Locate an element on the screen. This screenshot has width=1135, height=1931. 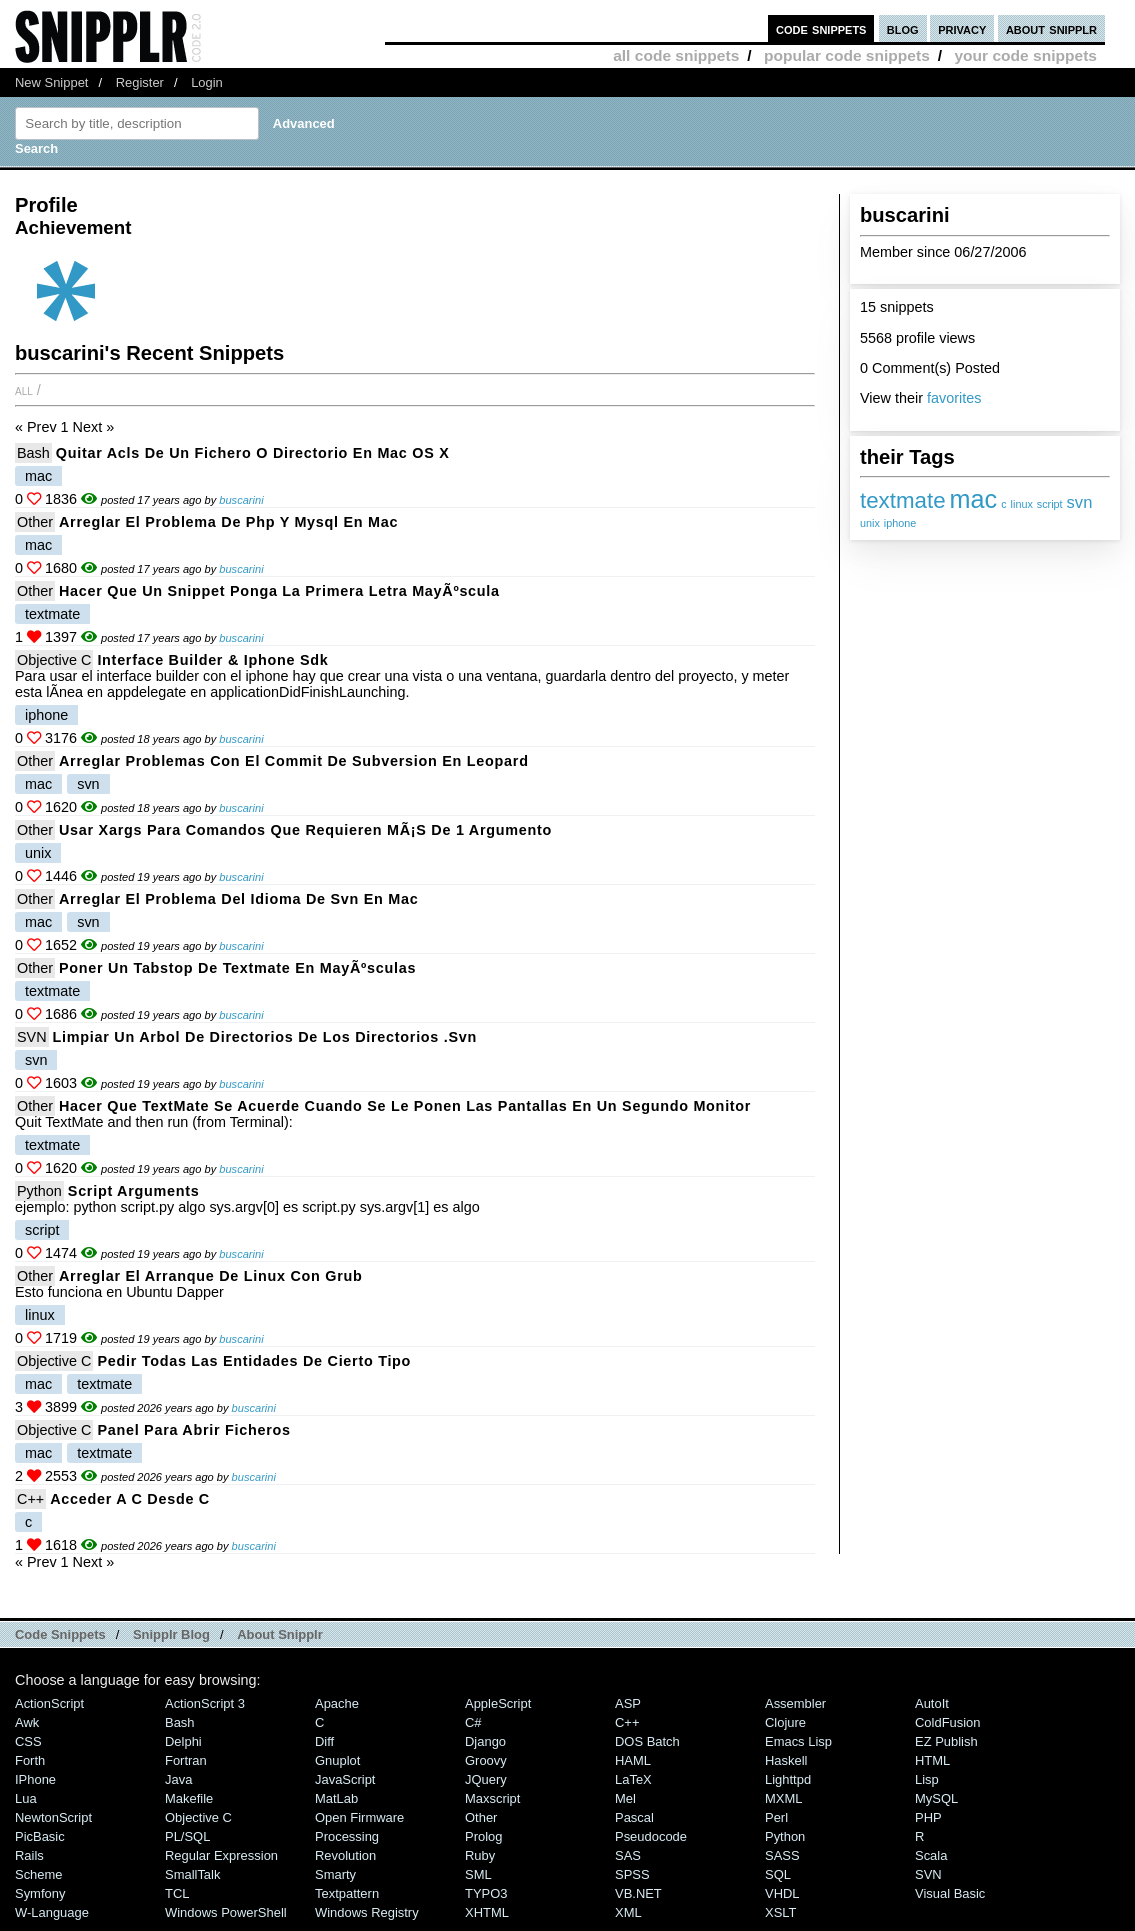
SQL is located at coordinates (778, 1874).